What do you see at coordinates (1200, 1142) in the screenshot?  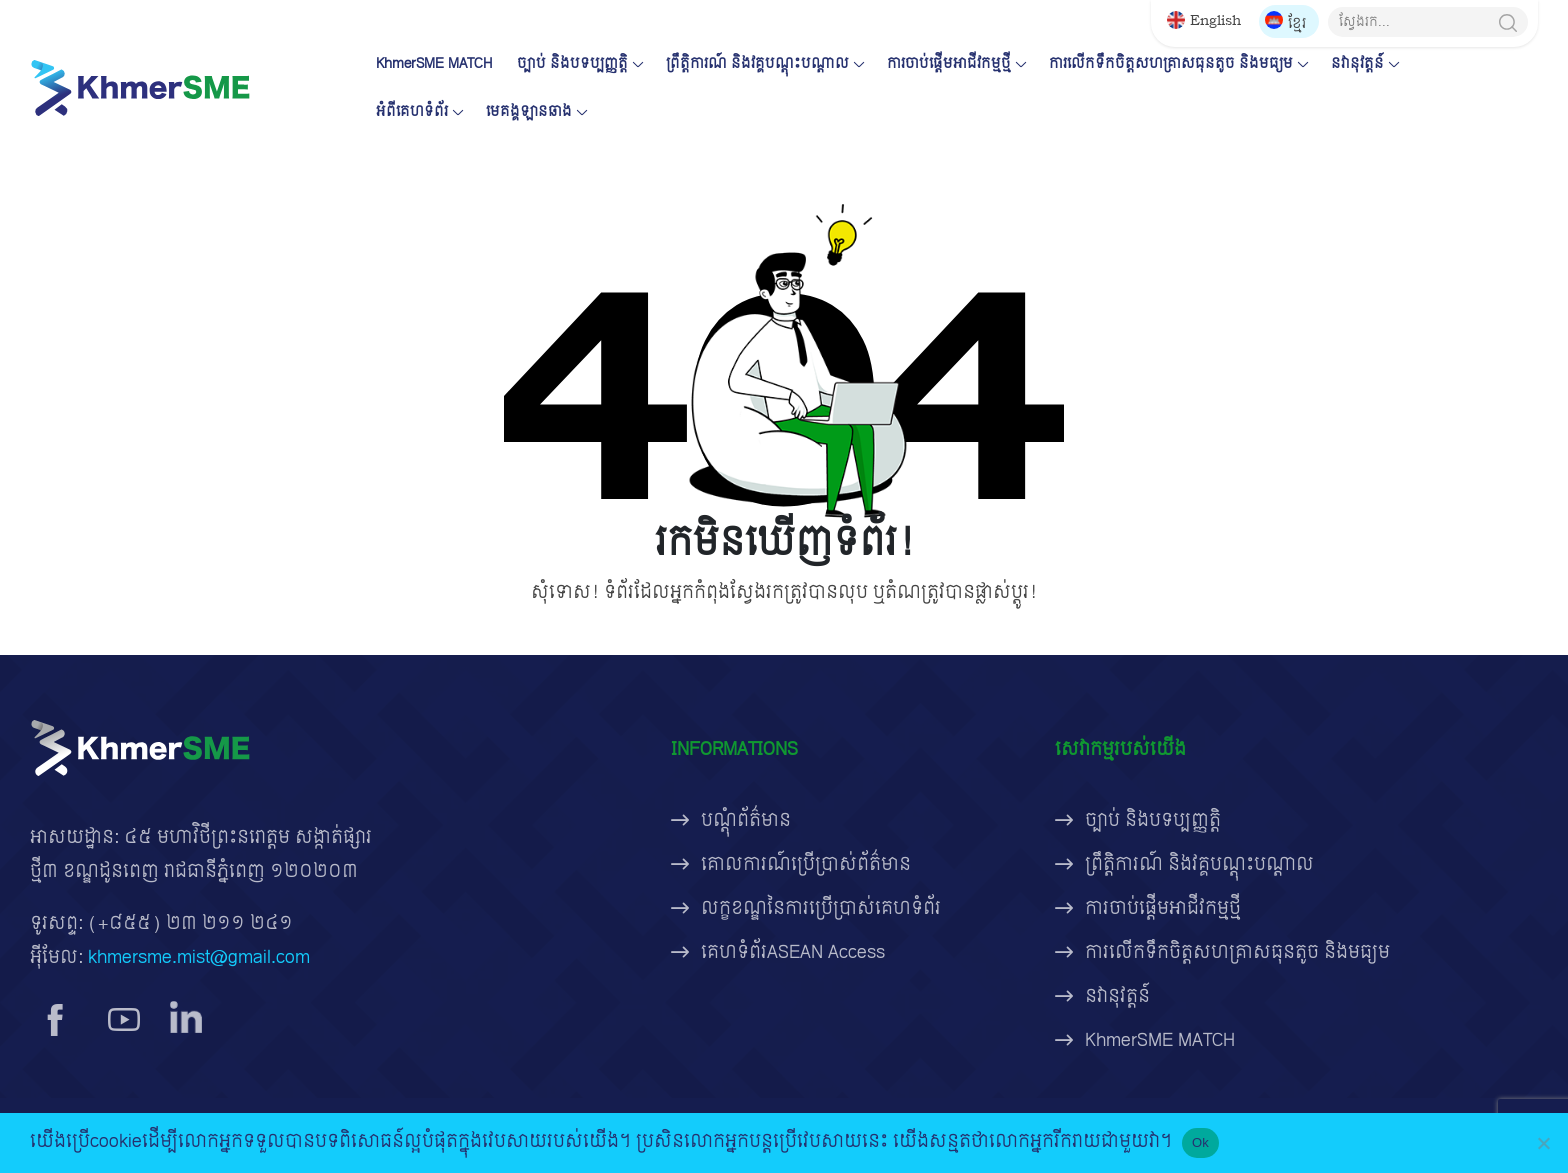 I see `Ok` at bounding box center [1200, 1142].